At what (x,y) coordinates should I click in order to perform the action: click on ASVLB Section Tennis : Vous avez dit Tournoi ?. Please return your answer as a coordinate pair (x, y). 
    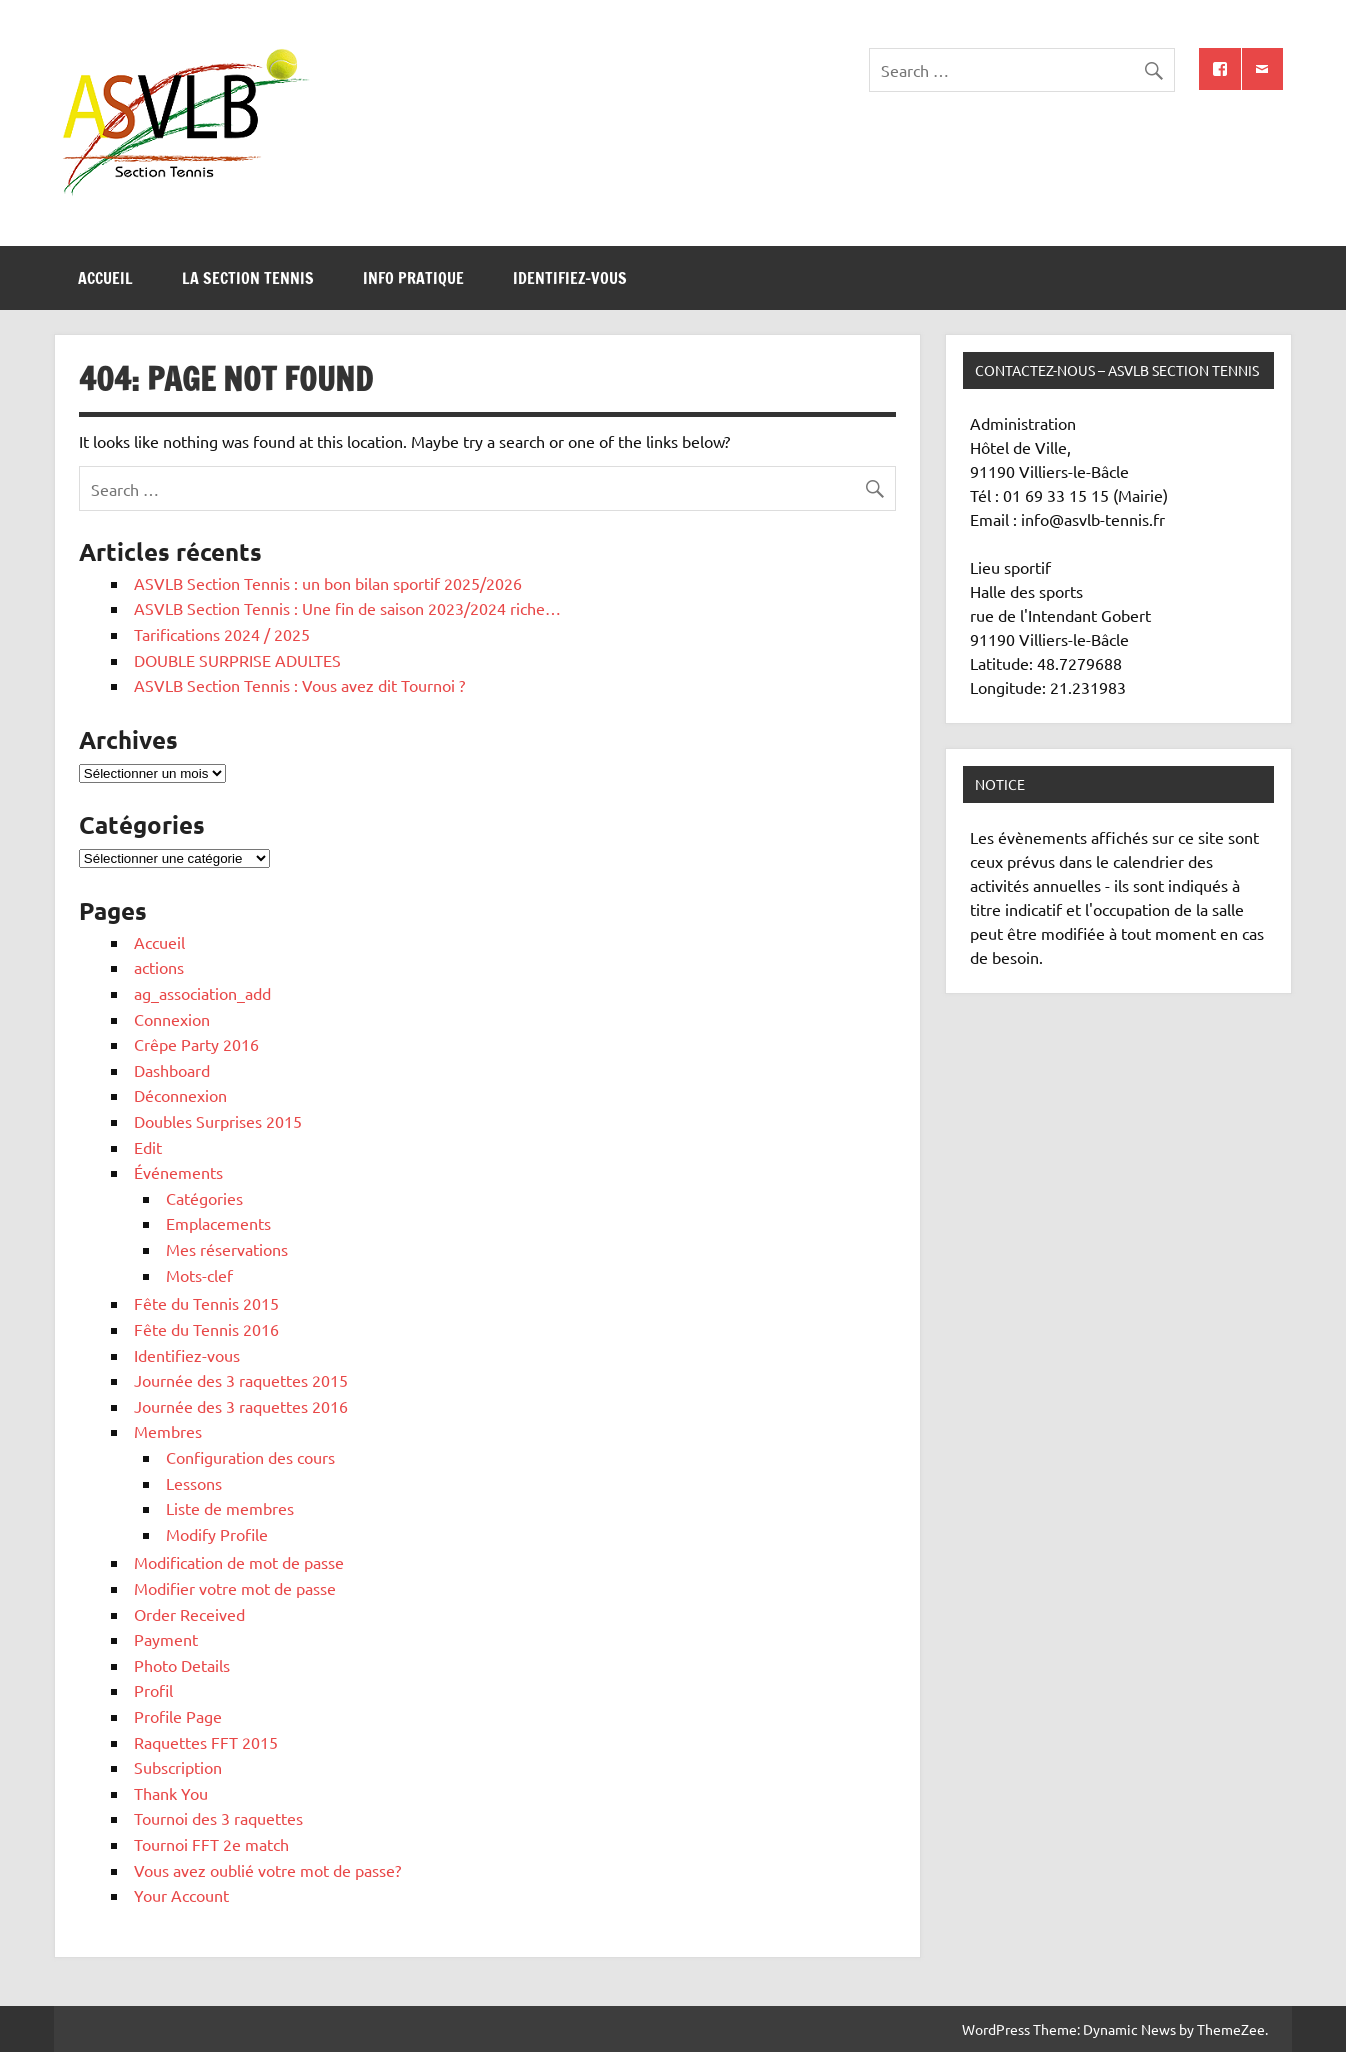
    Looking at the image, I should click on (299, 685).